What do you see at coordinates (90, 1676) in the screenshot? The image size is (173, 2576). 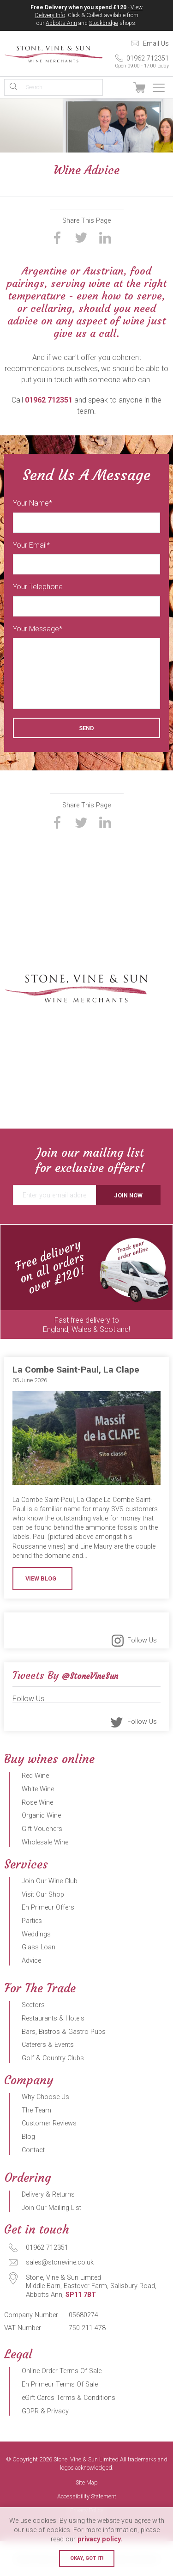 I see `@StoneVineSun` at bounding box center [90, 1676].